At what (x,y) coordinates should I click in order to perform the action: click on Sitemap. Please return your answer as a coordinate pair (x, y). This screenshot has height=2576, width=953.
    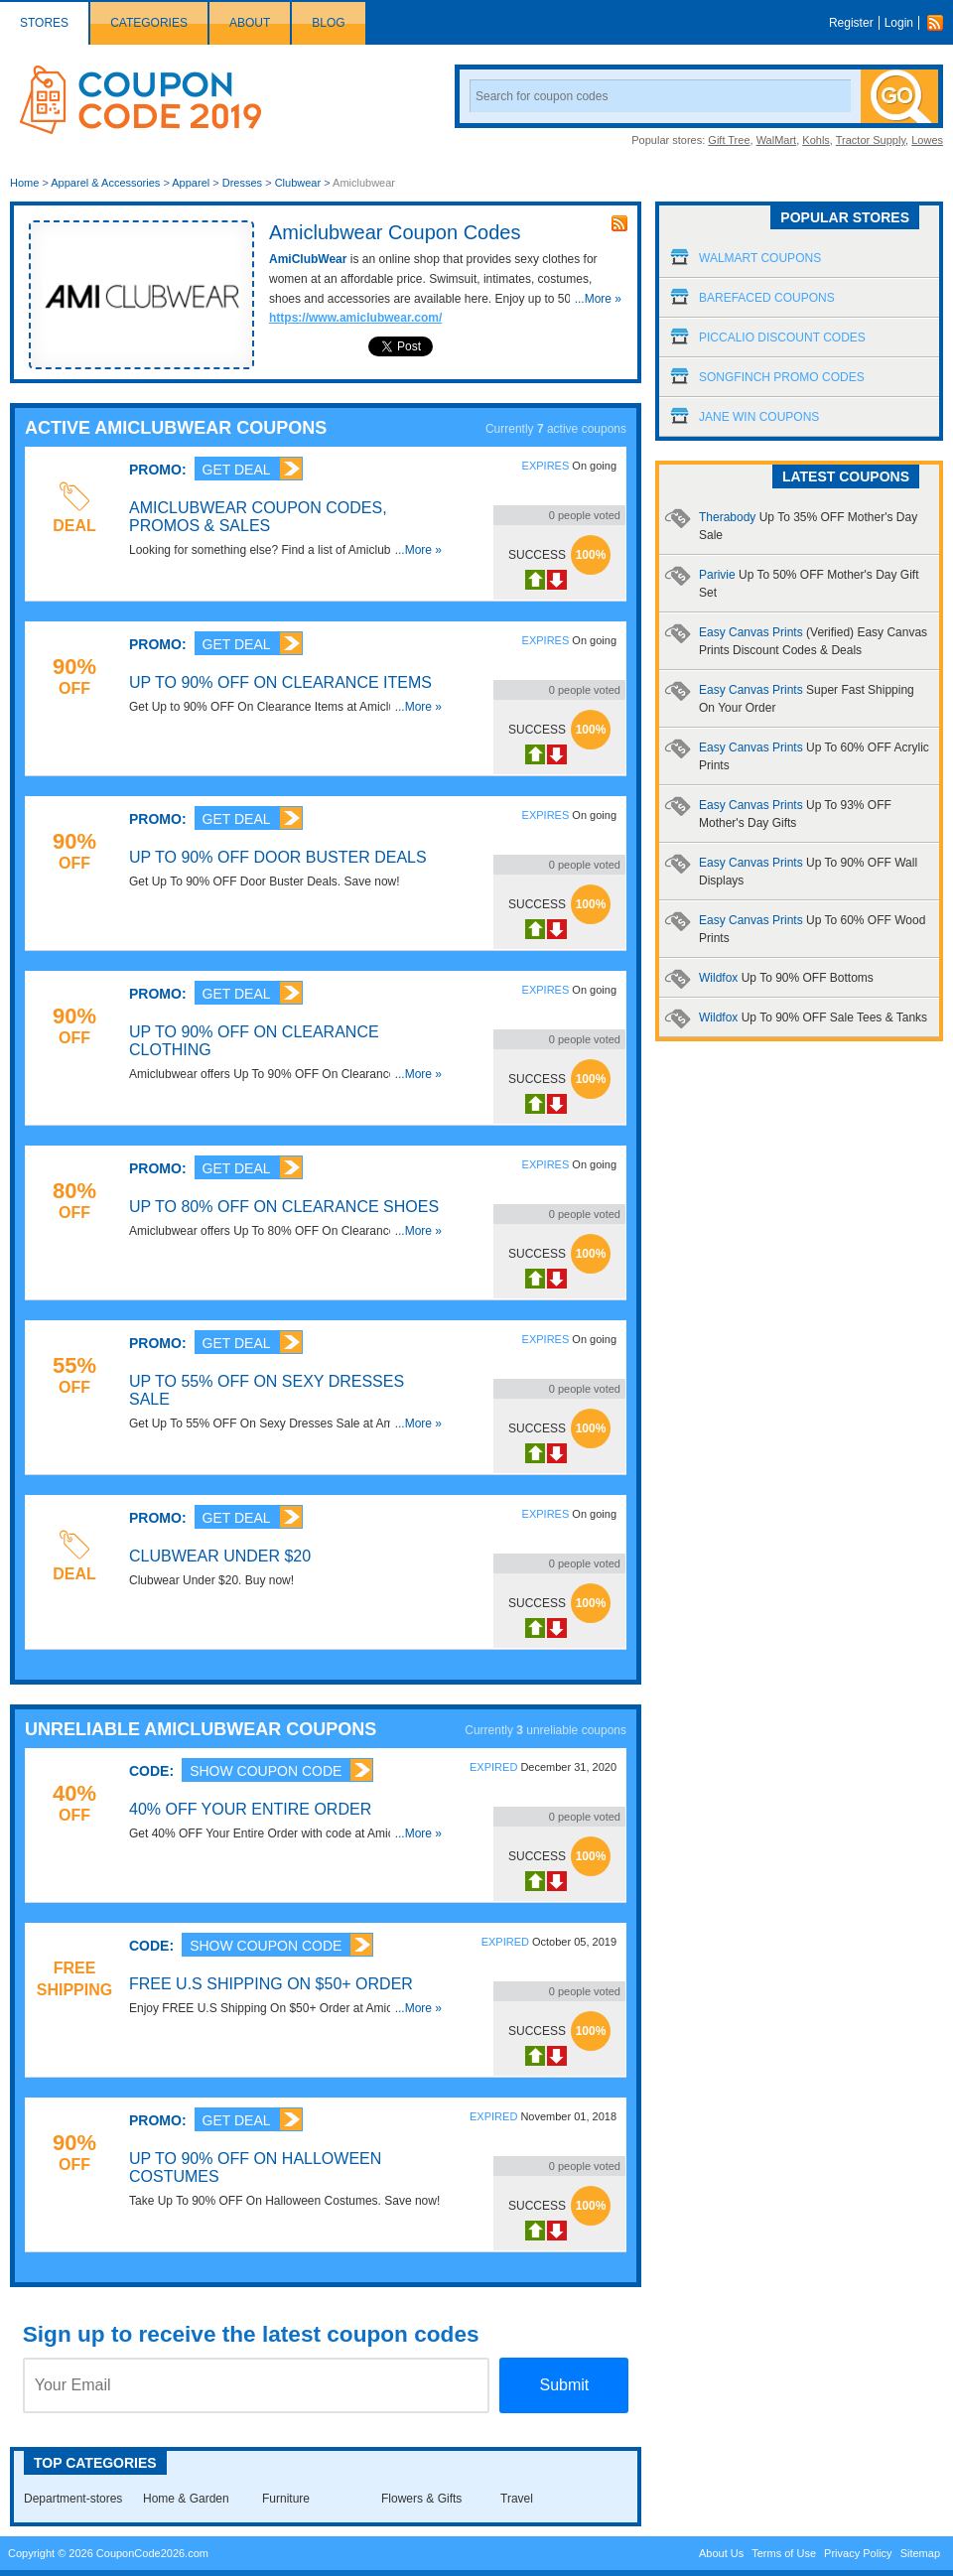
    Looking at the image, I should click on (920, 2553).